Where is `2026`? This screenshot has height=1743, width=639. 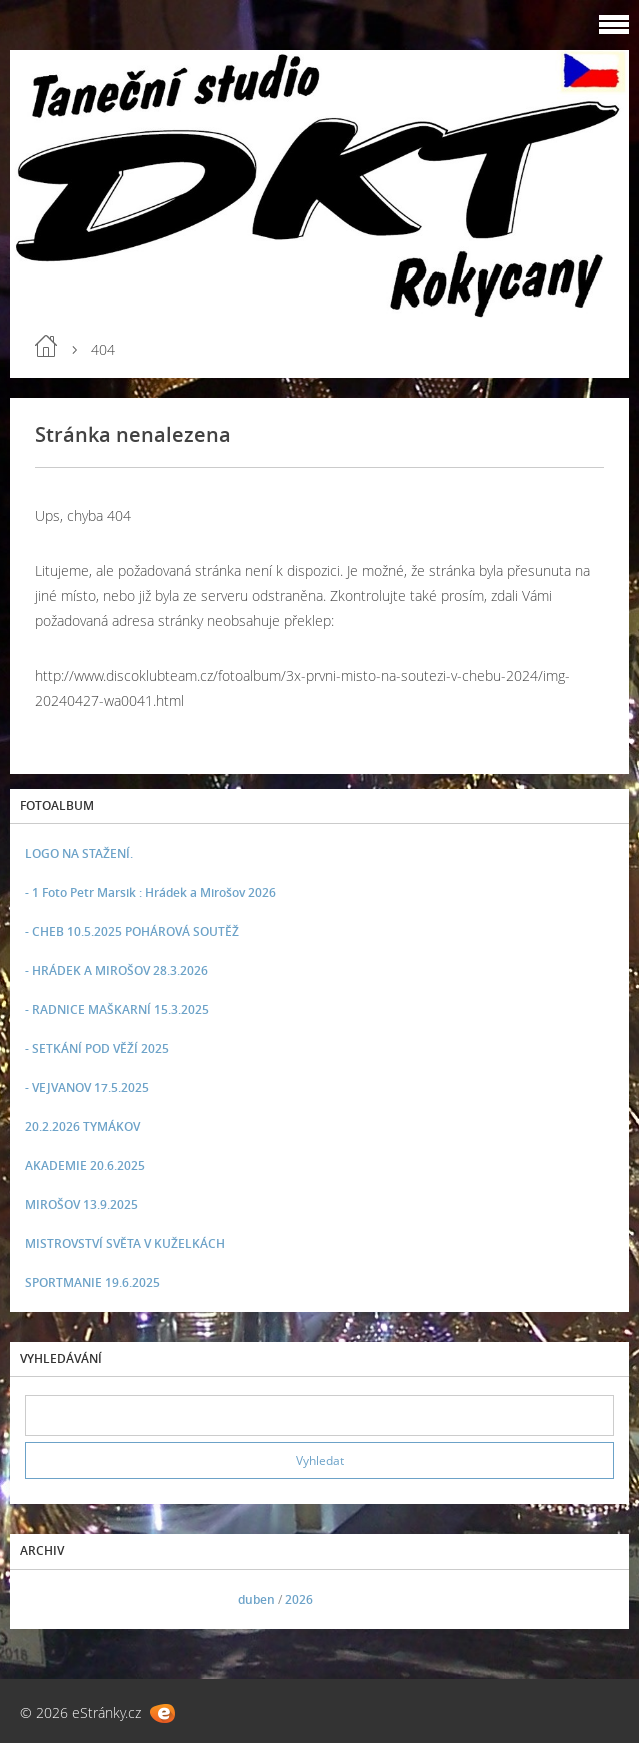 2026 is located at coordinates (299, 1599).